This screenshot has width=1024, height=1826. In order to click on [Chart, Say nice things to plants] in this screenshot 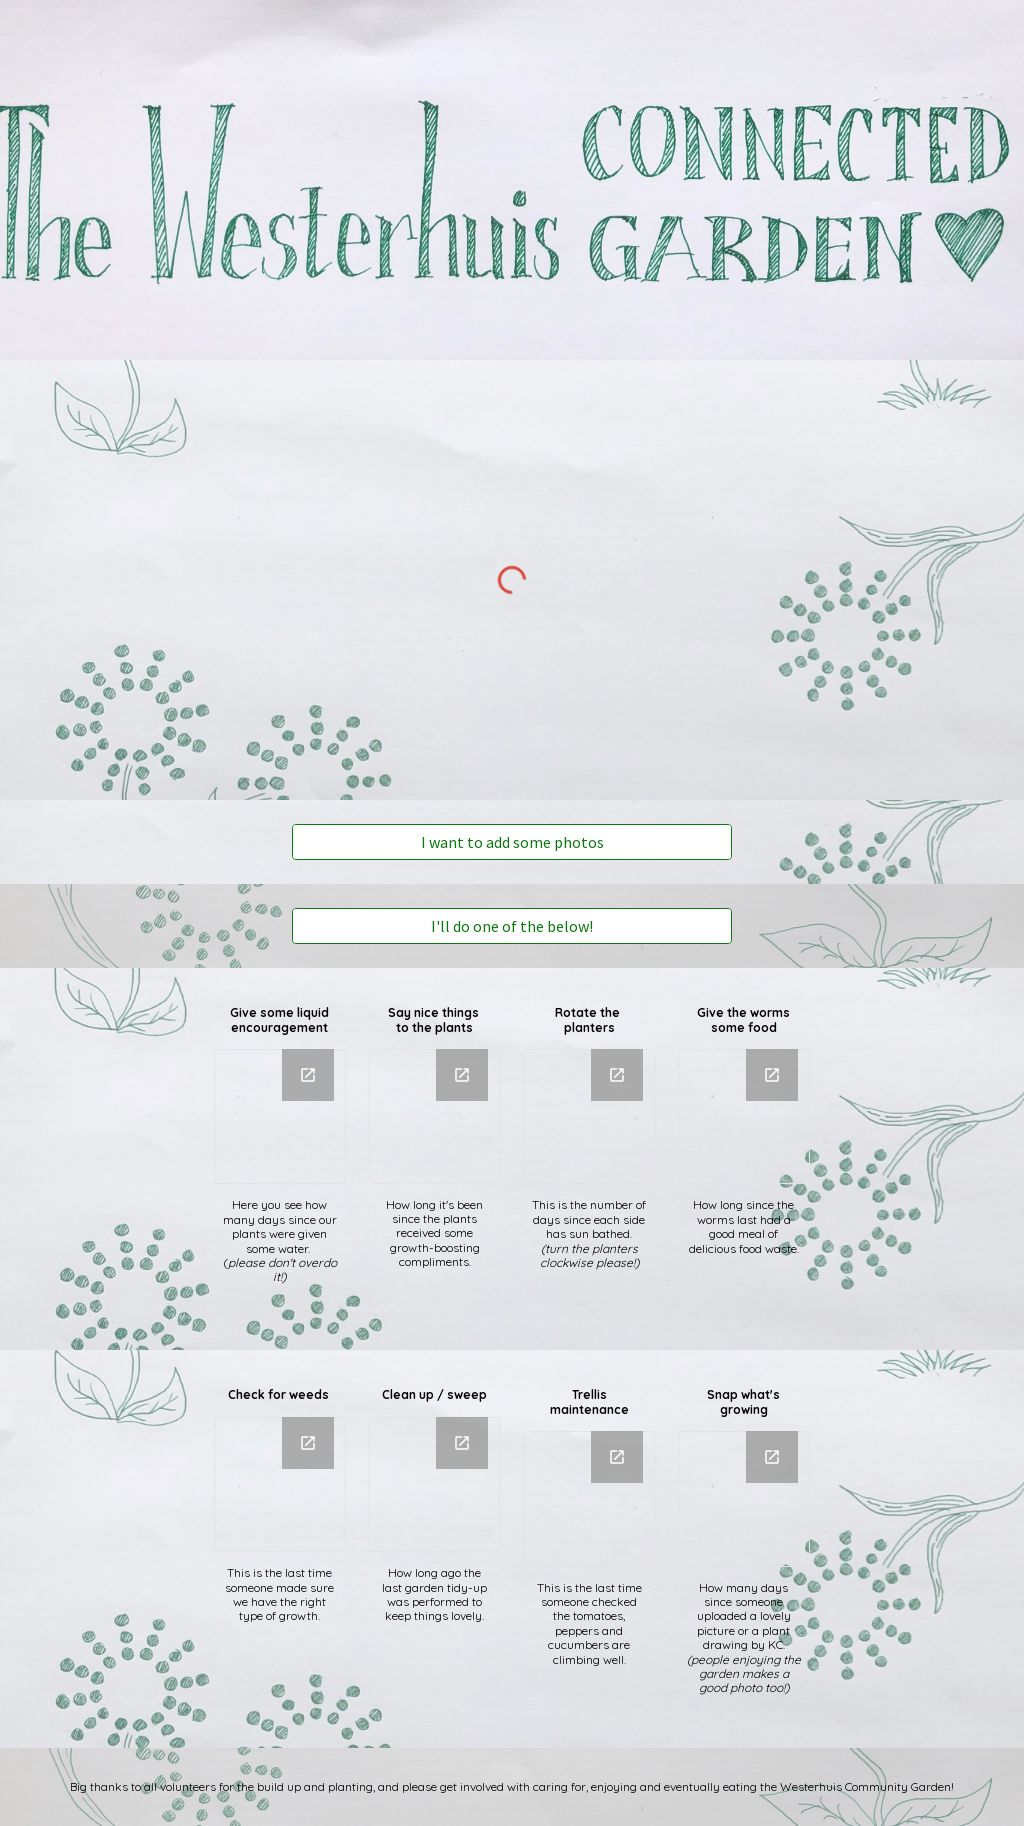, I will do `click(434, 1116)`.